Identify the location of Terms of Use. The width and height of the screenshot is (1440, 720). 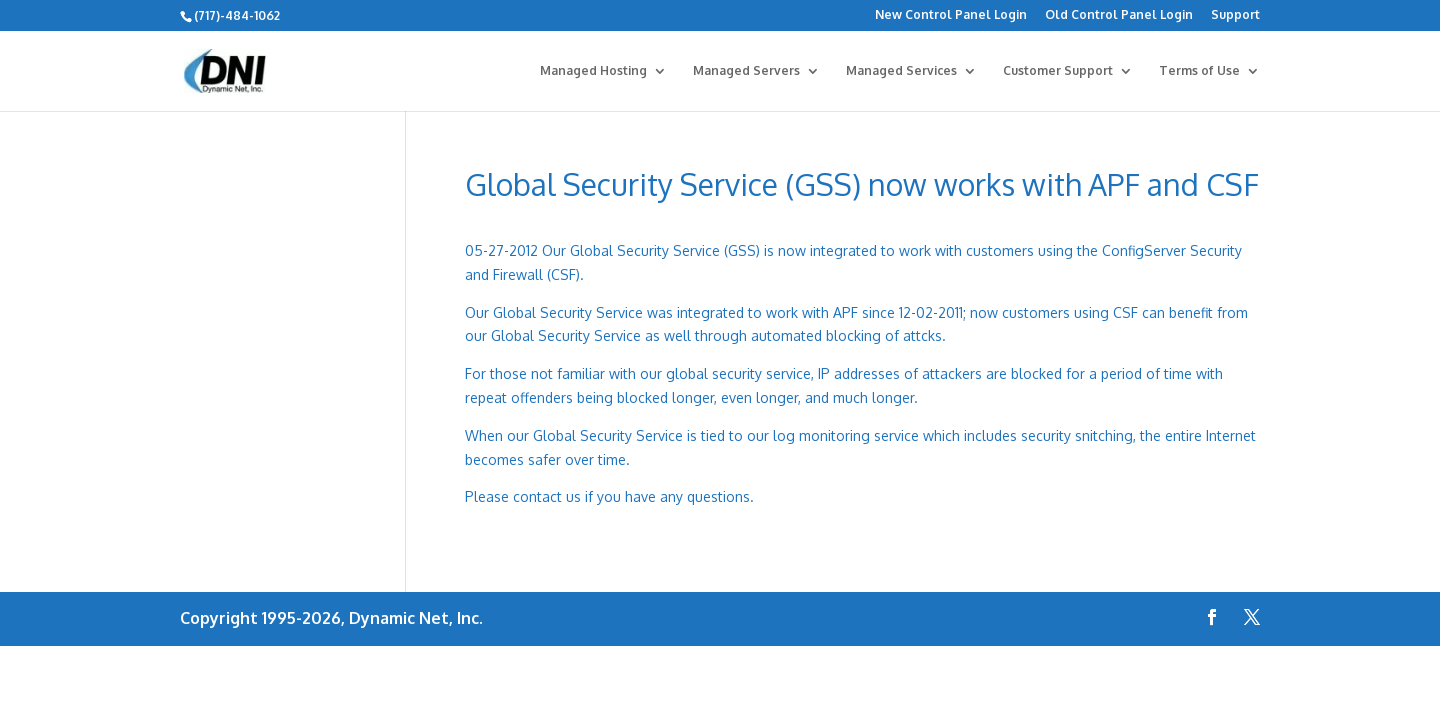
(1199, 71).